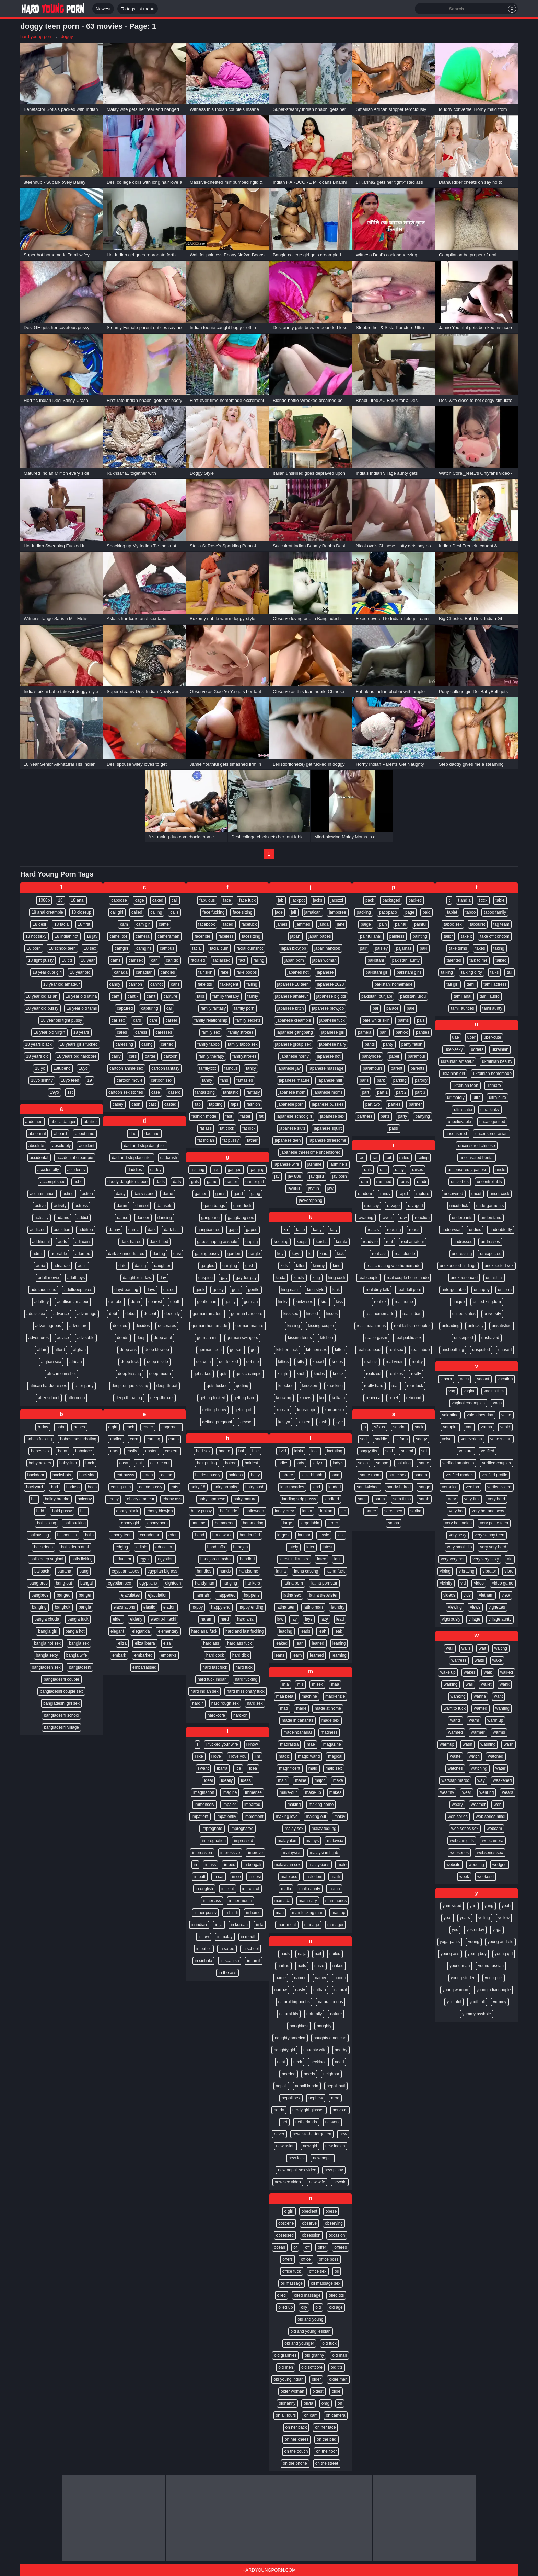  Describe the element at coordinates (502, 1583) in the screenshot. I see `video game` at that location.